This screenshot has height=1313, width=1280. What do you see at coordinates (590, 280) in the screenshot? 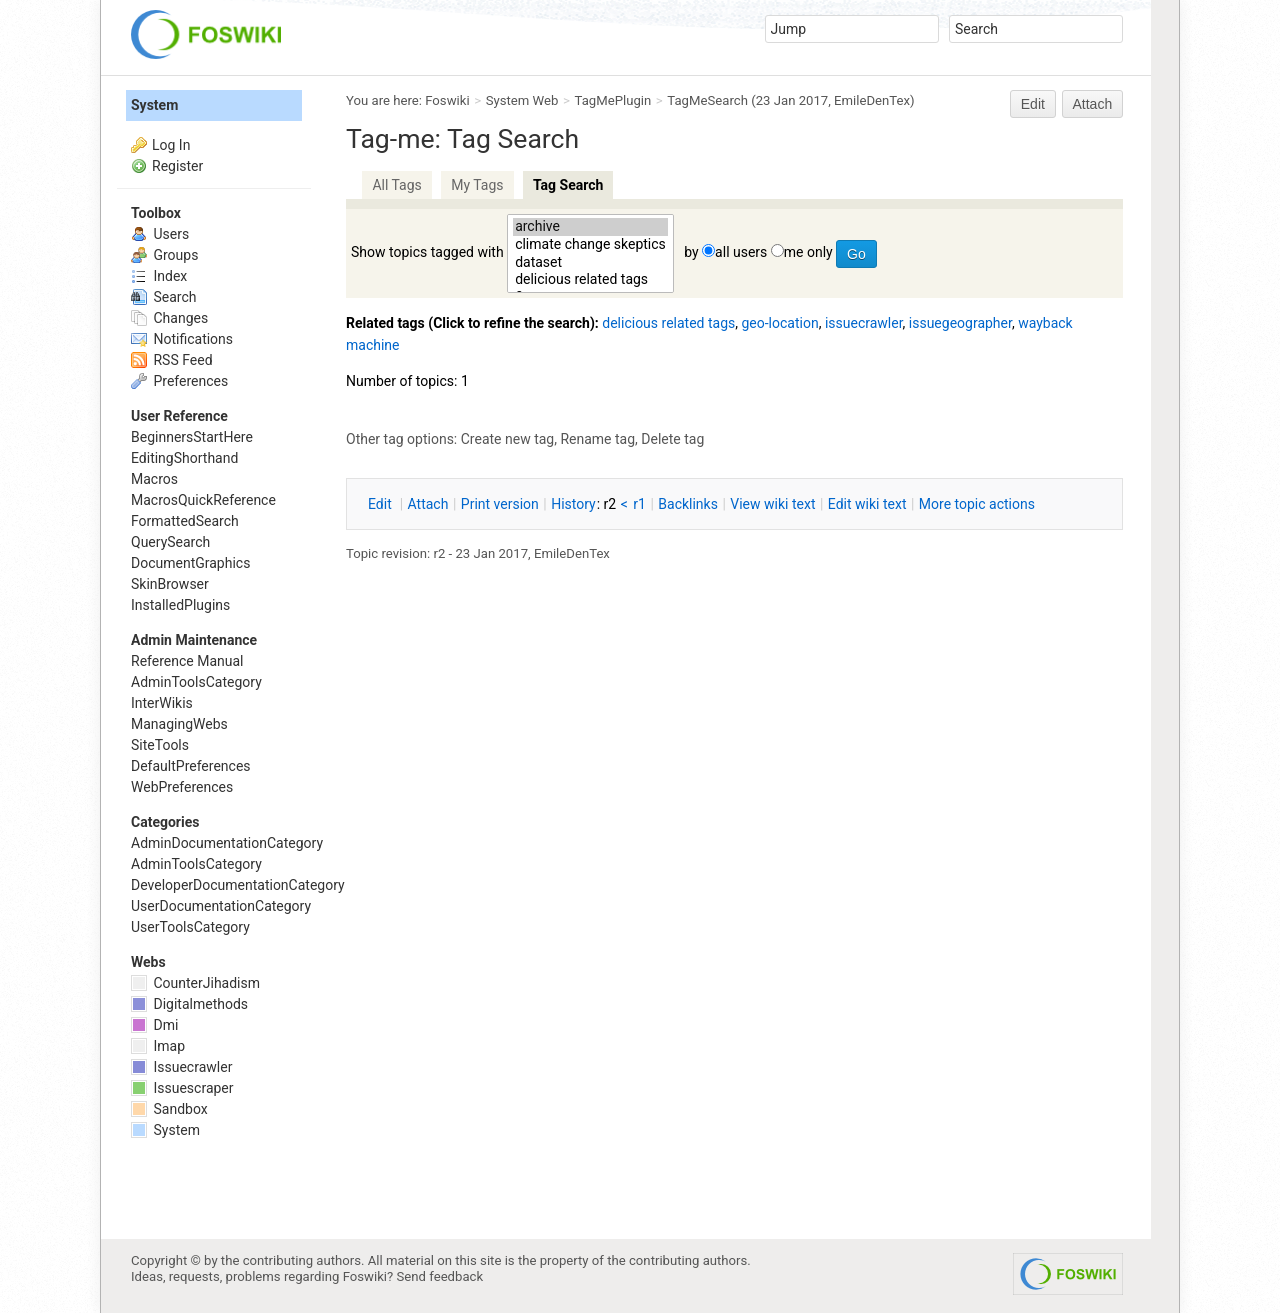
I see `delicious related tags` at bounding box center [590, 280].